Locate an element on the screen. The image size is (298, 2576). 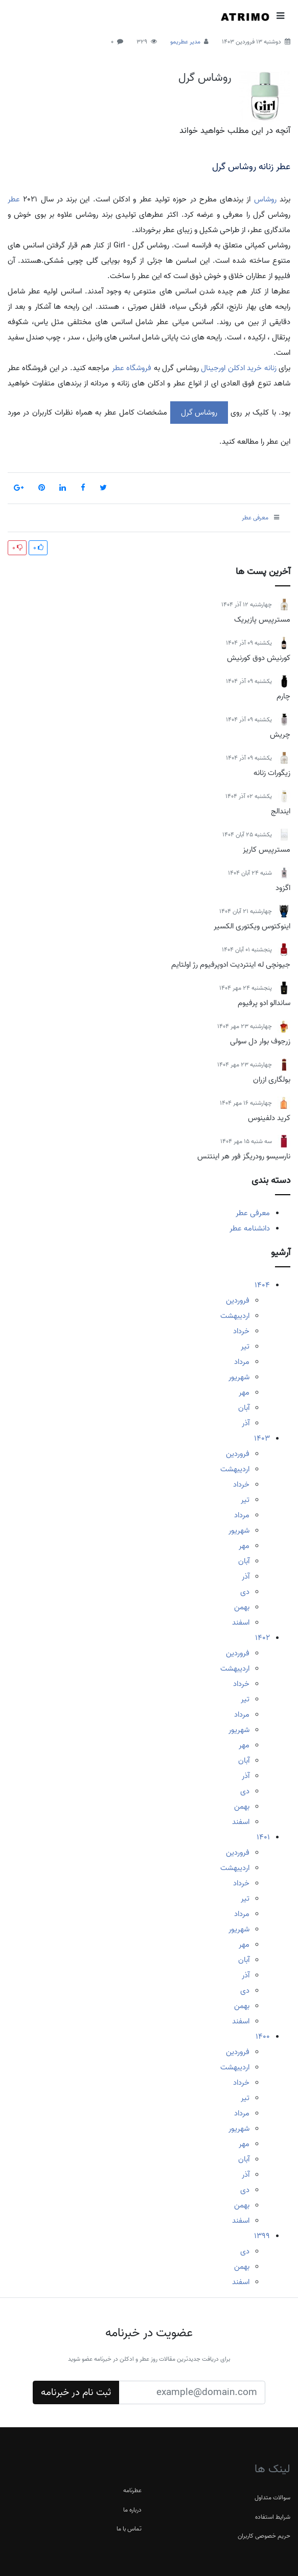
مسترپیس کاریز is located at coordinates (266, 850).